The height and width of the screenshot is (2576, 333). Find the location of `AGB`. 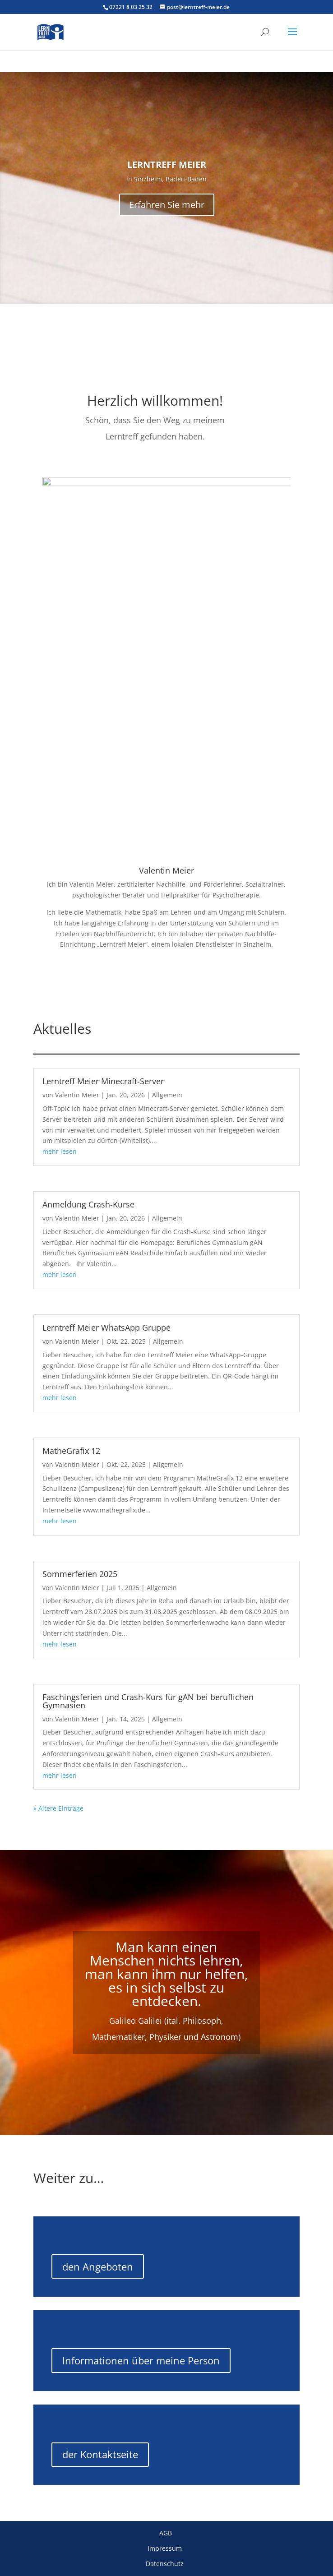

AGB is located at coordinates (165, 2533).